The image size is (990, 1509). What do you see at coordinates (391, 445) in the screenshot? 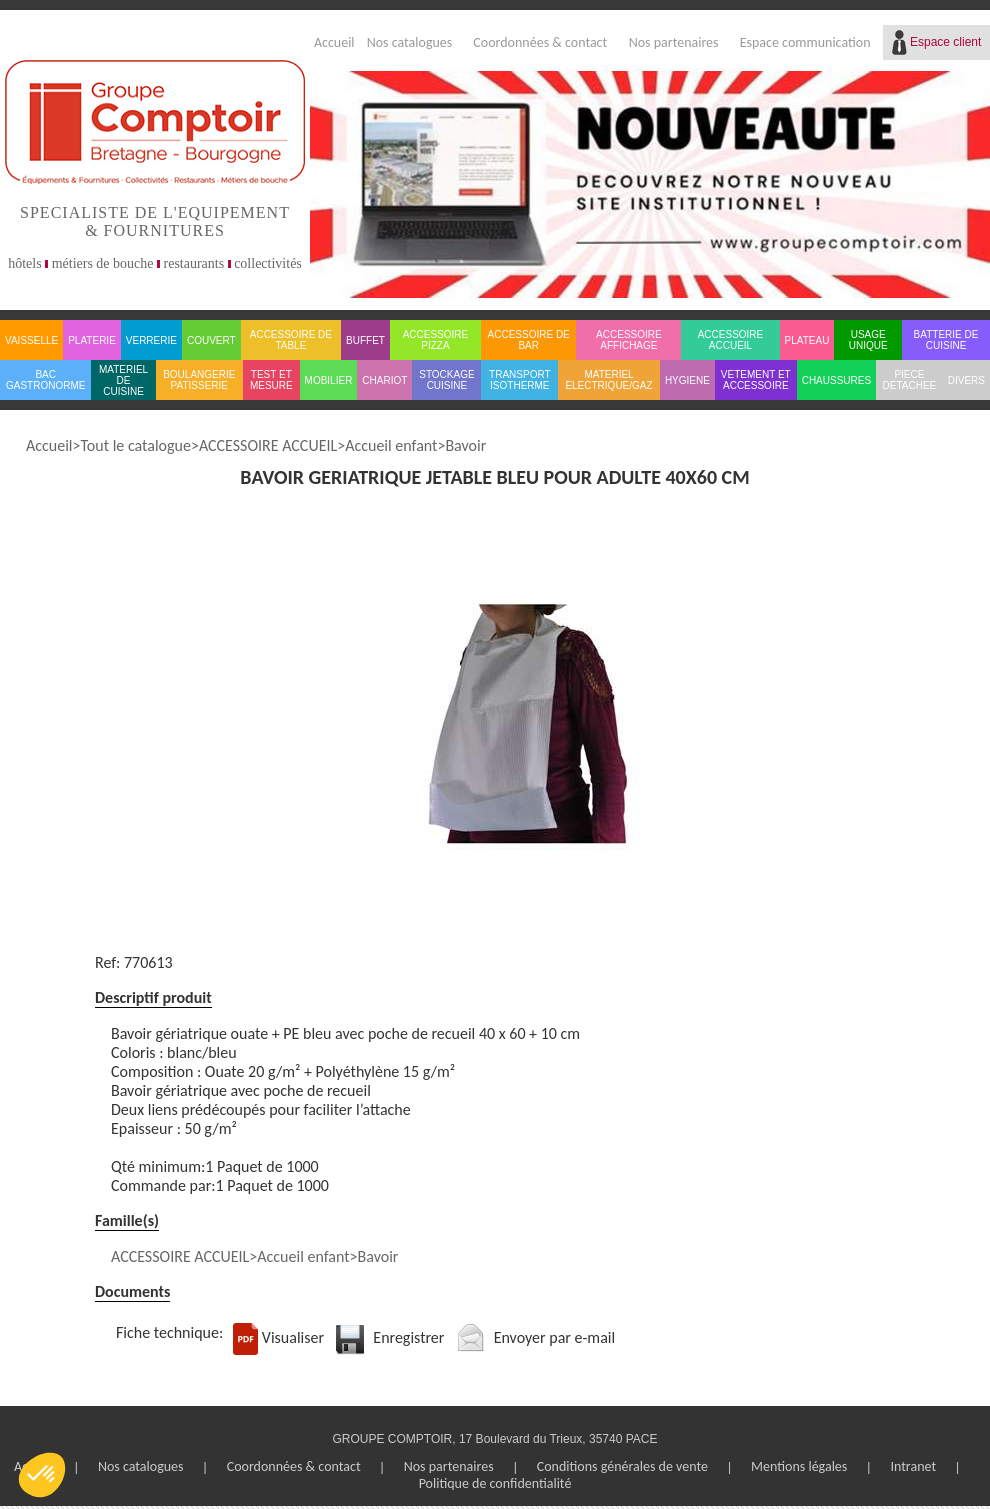
I see `Accueil enfant` at bounding box center [391, 445].